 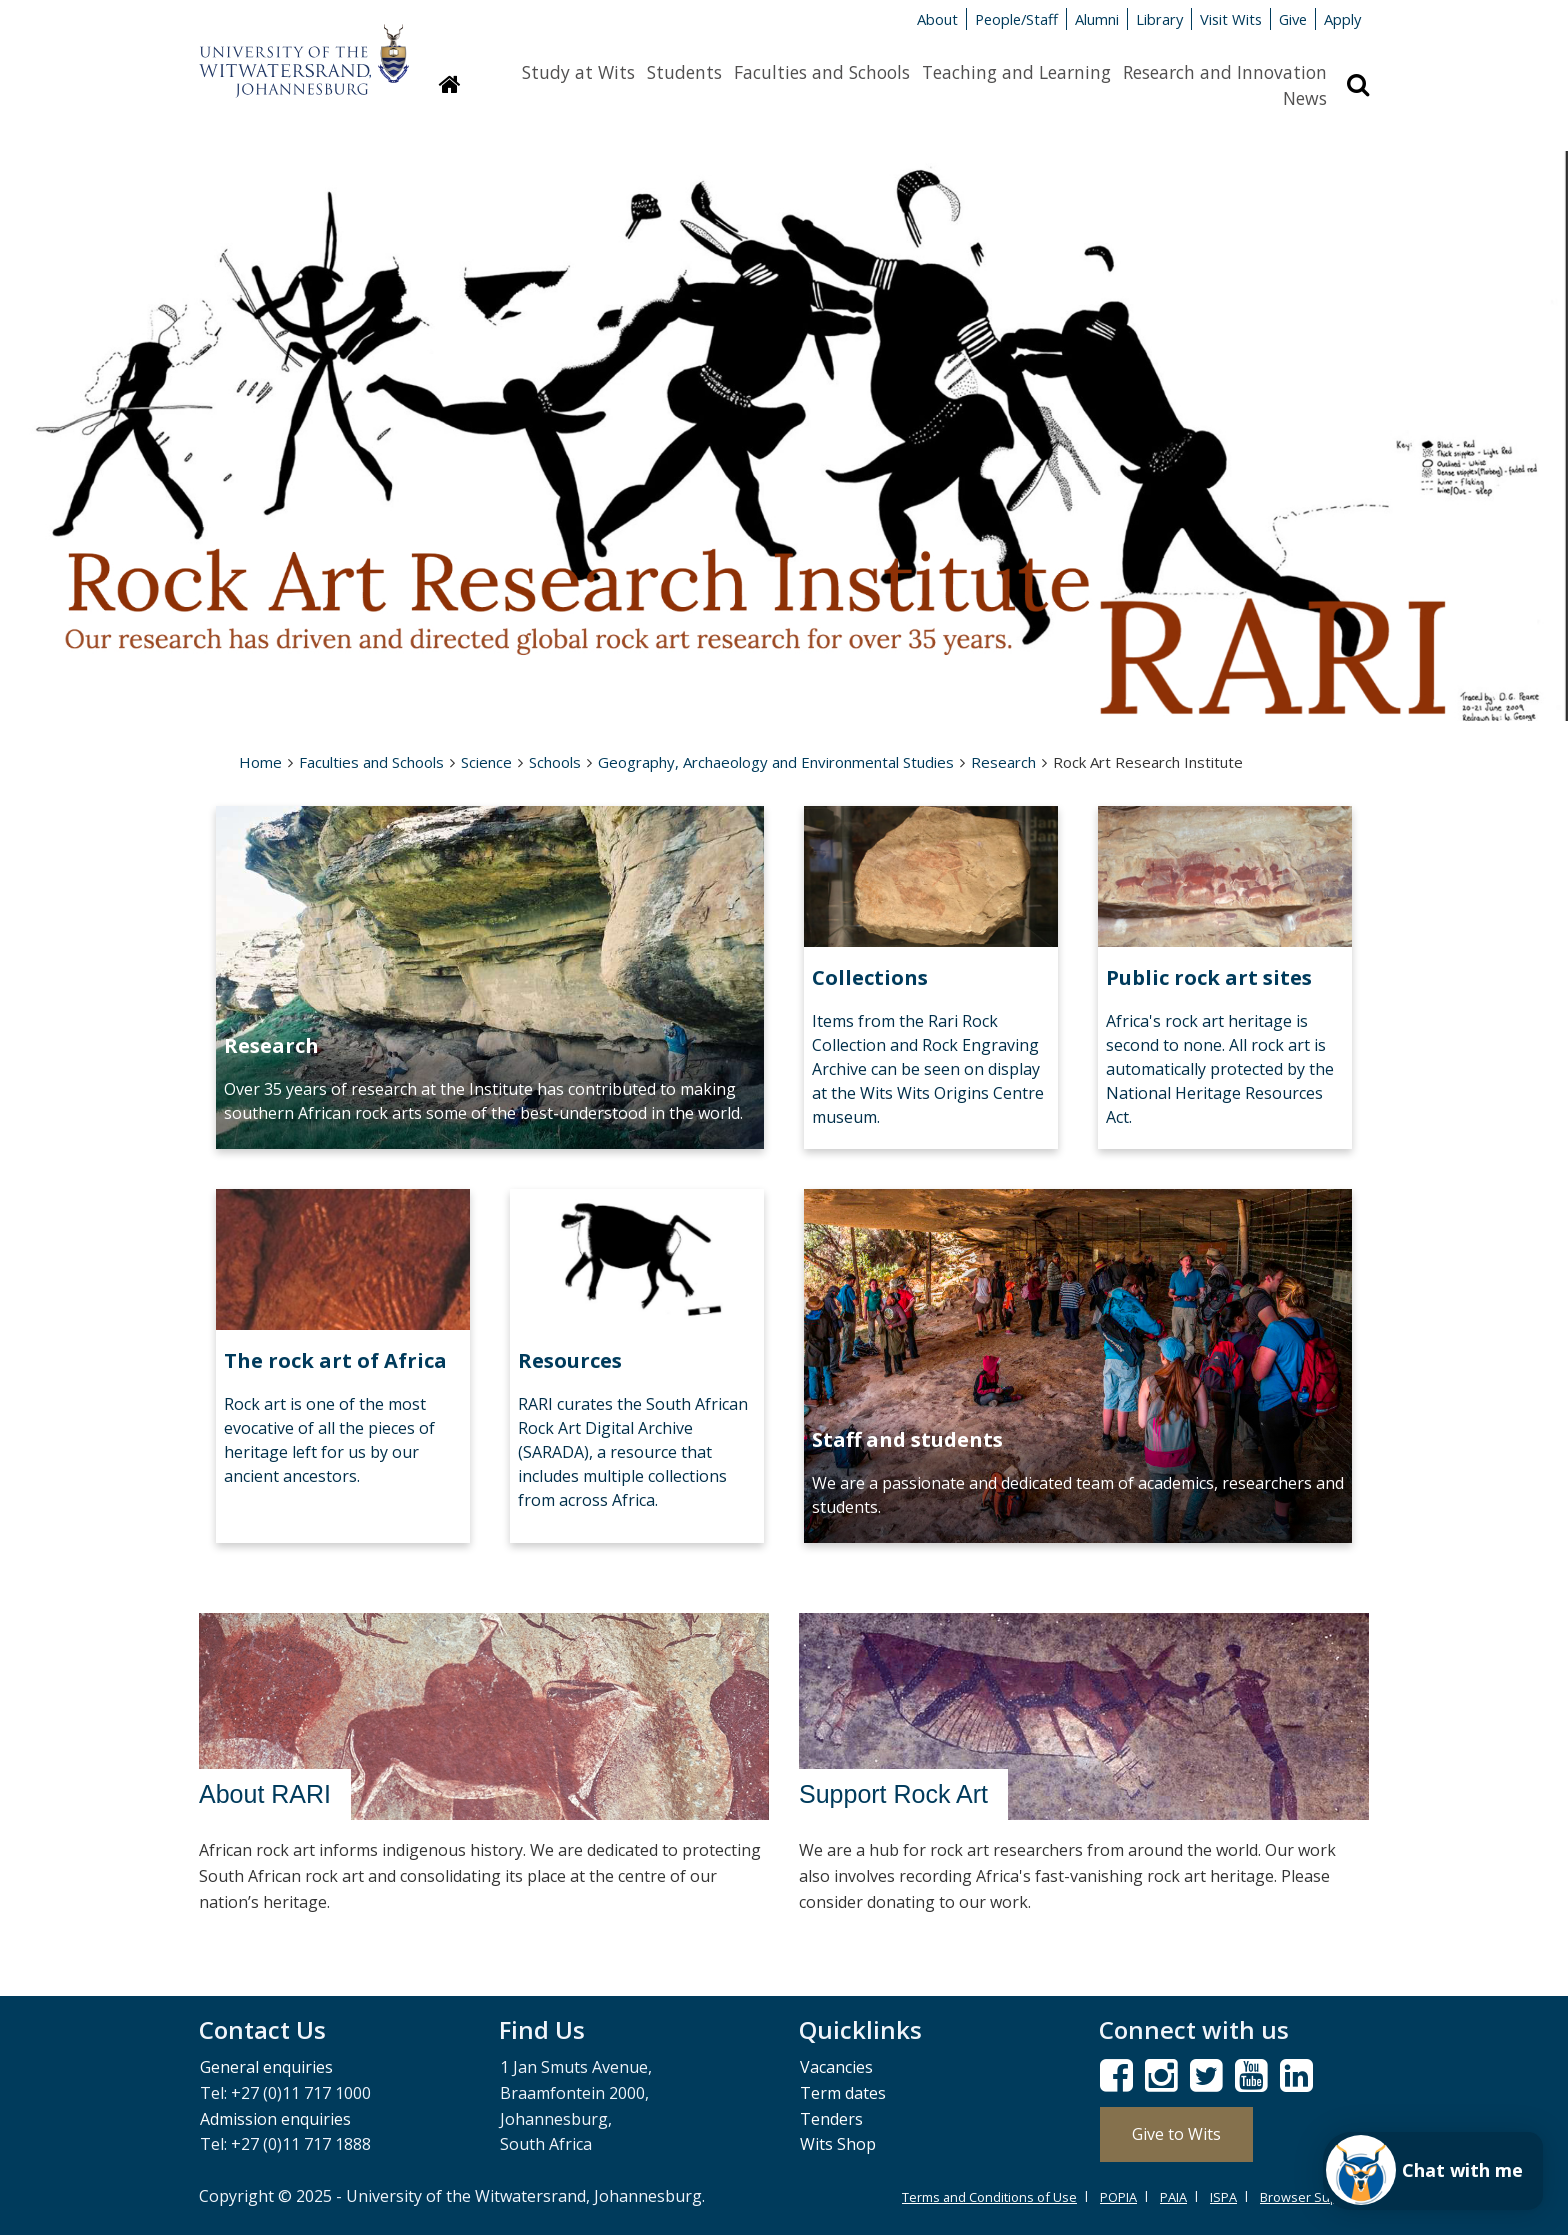 I want to click on General enquiries, so click(x=266, y=2067).